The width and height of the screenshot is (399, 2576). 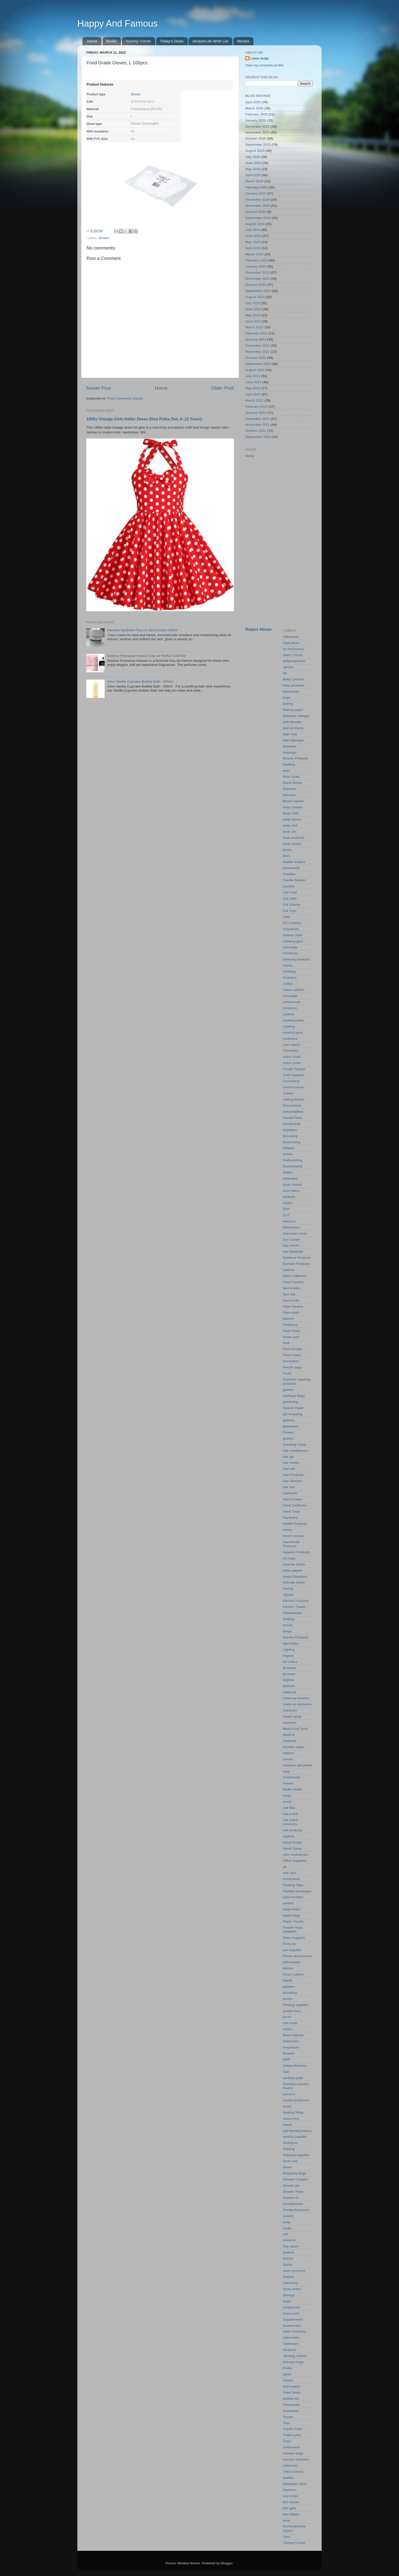 What do you see at coordinates (136, 94) in the screenshot?
I see `Gloves` at bounding box center [136, 94].